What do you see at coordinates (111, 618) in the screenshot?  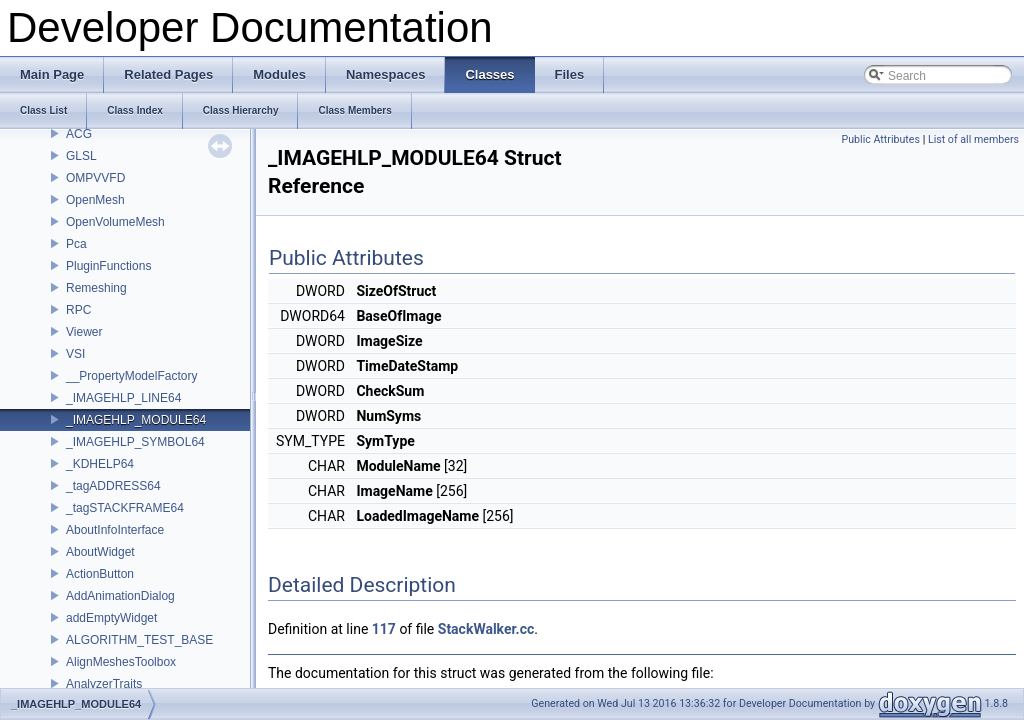 I see `addEmptyWidget` at bounding box center [111, 618].